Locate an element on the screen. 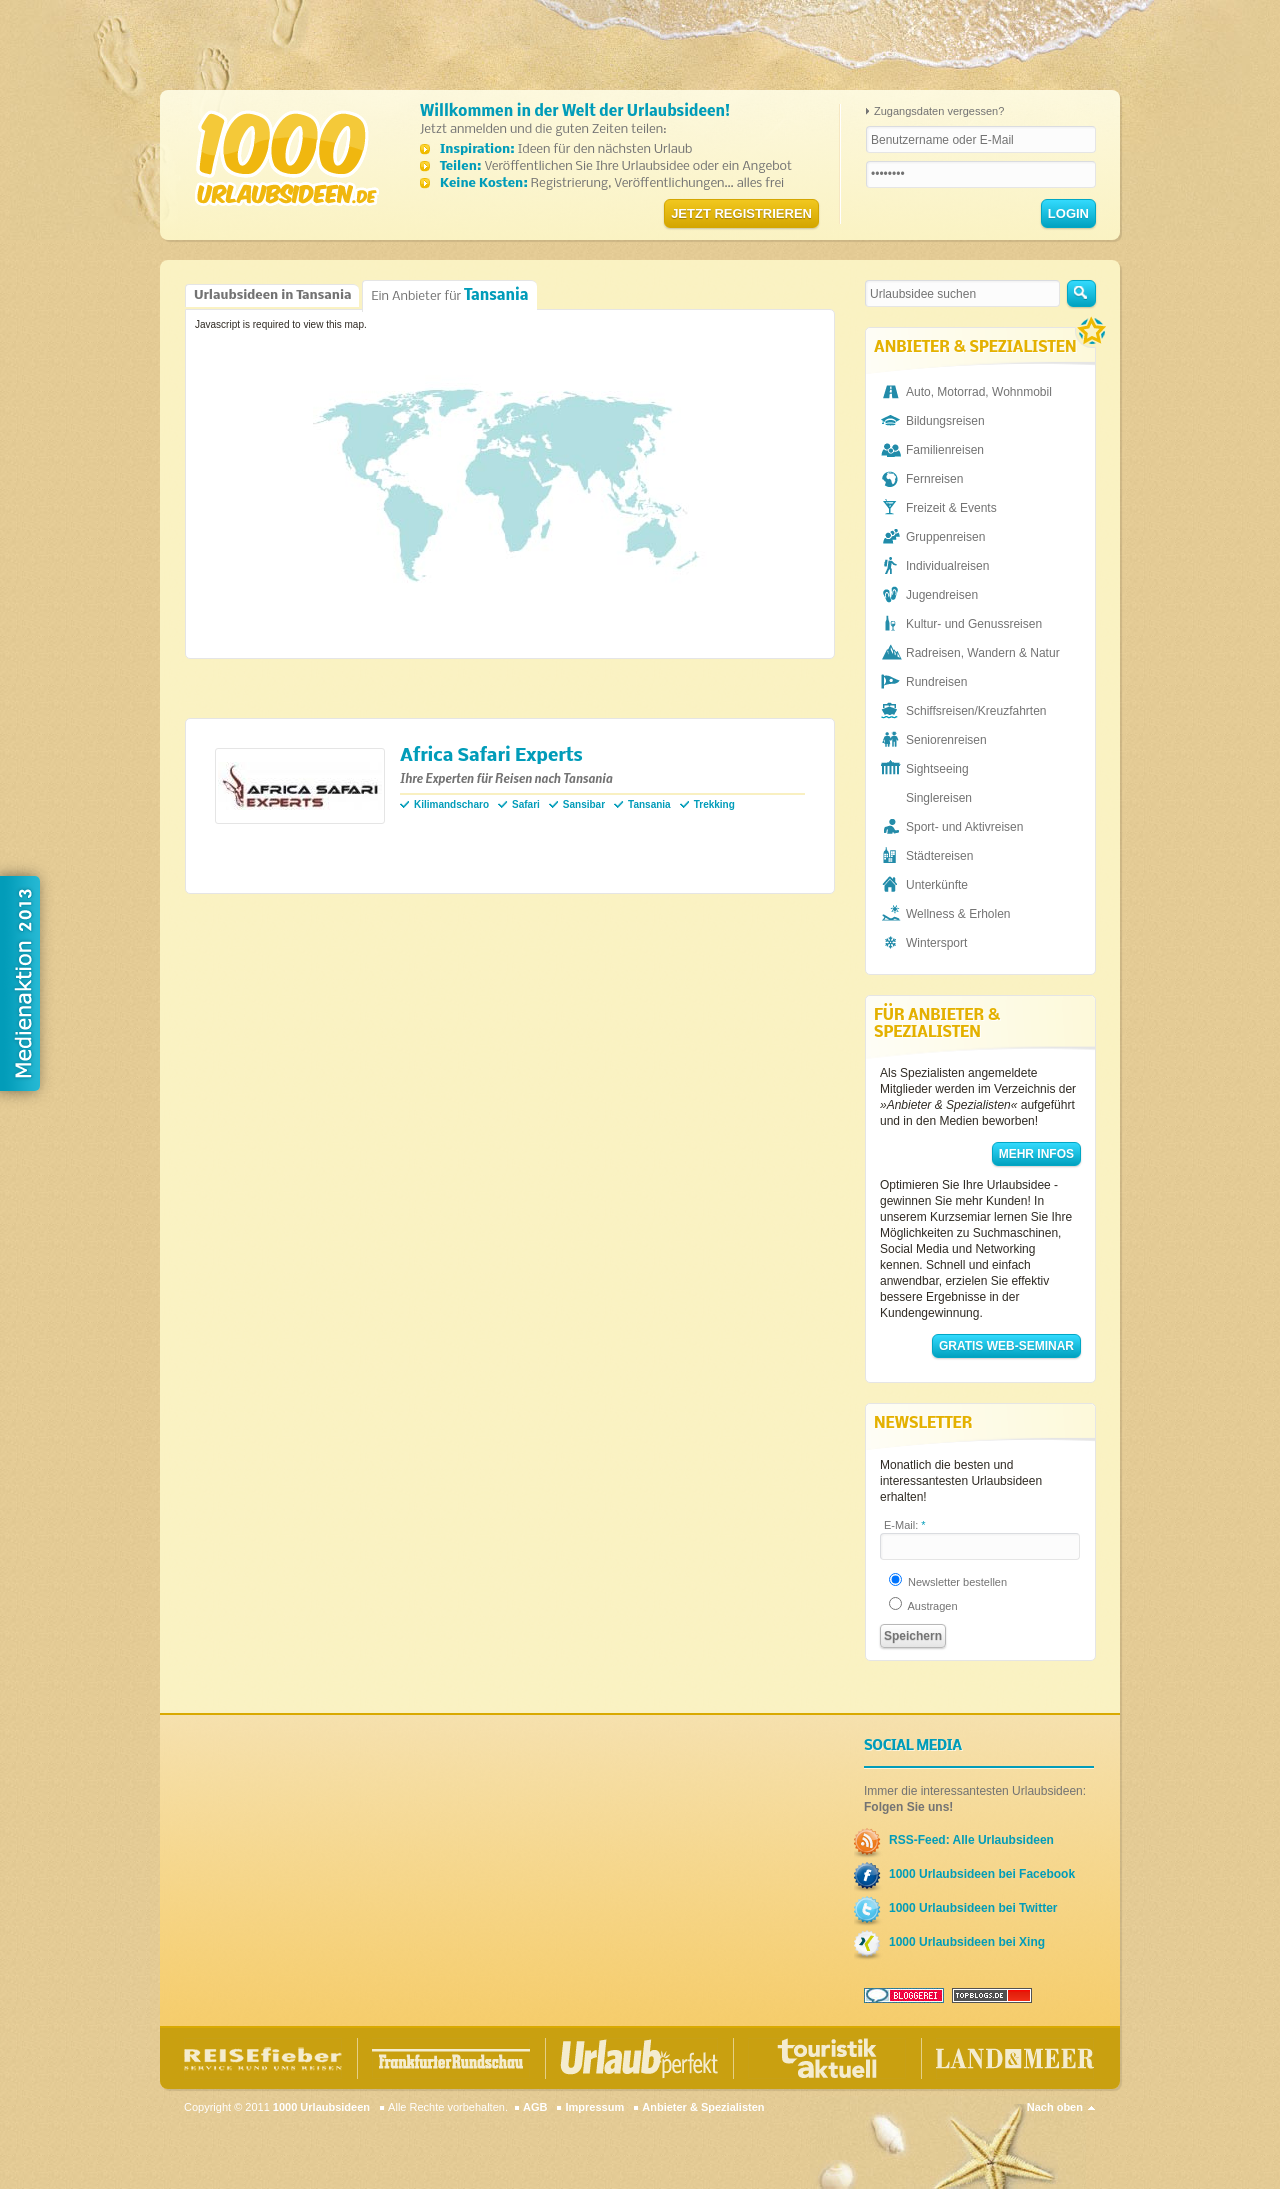  Austragen is located at coordinates (923, 1606).